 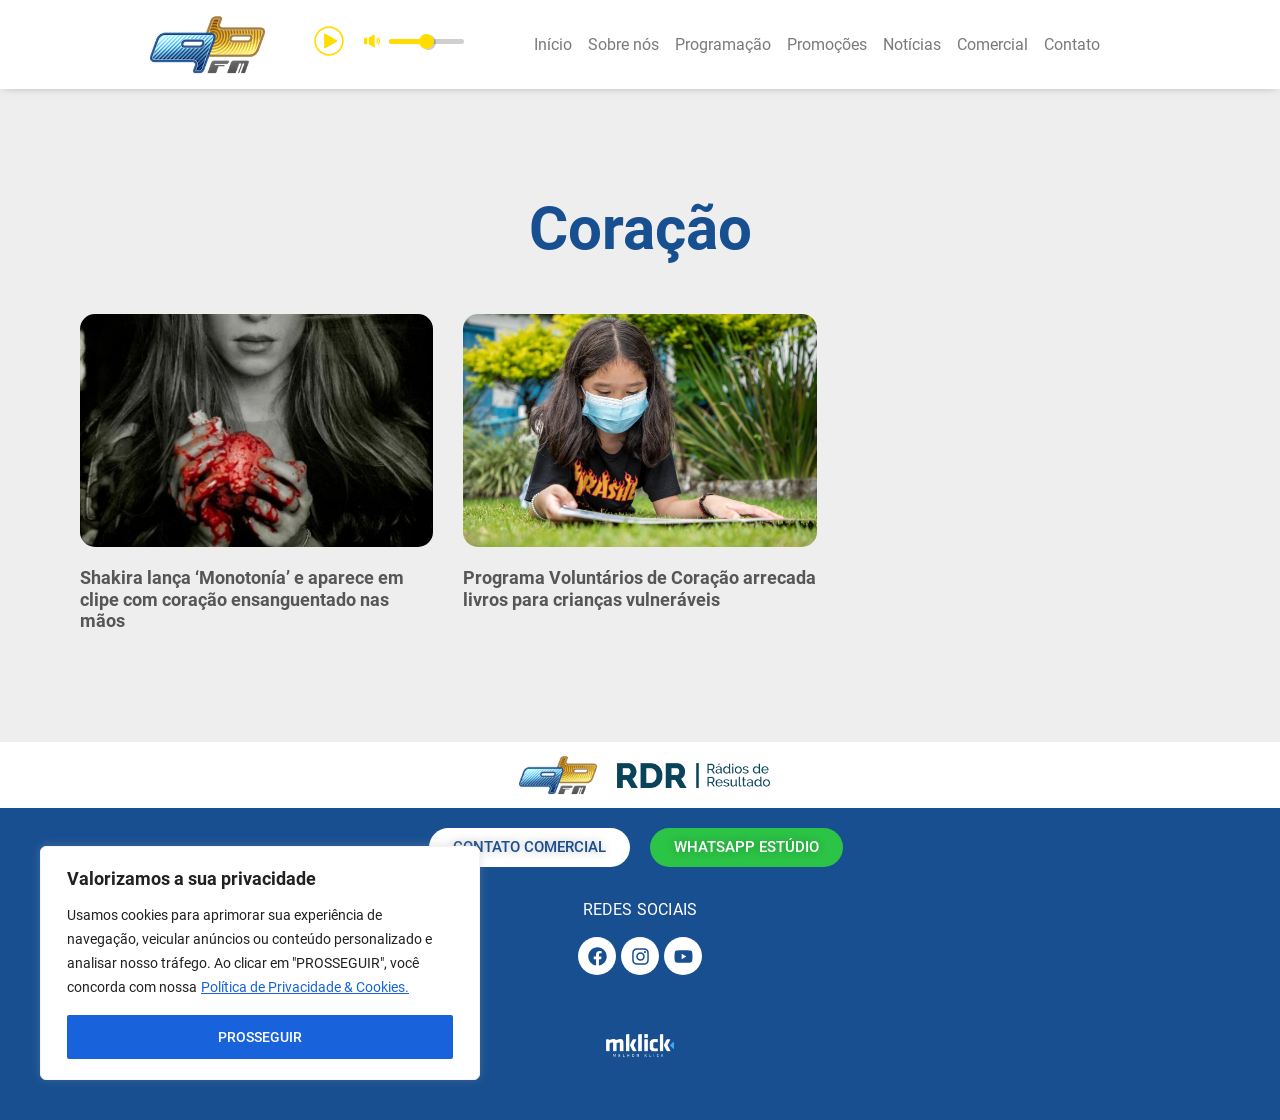 What do you see at coordinates (992, 44) in the screenshot?
I see `Comercial` at bounding box center [992, 44].